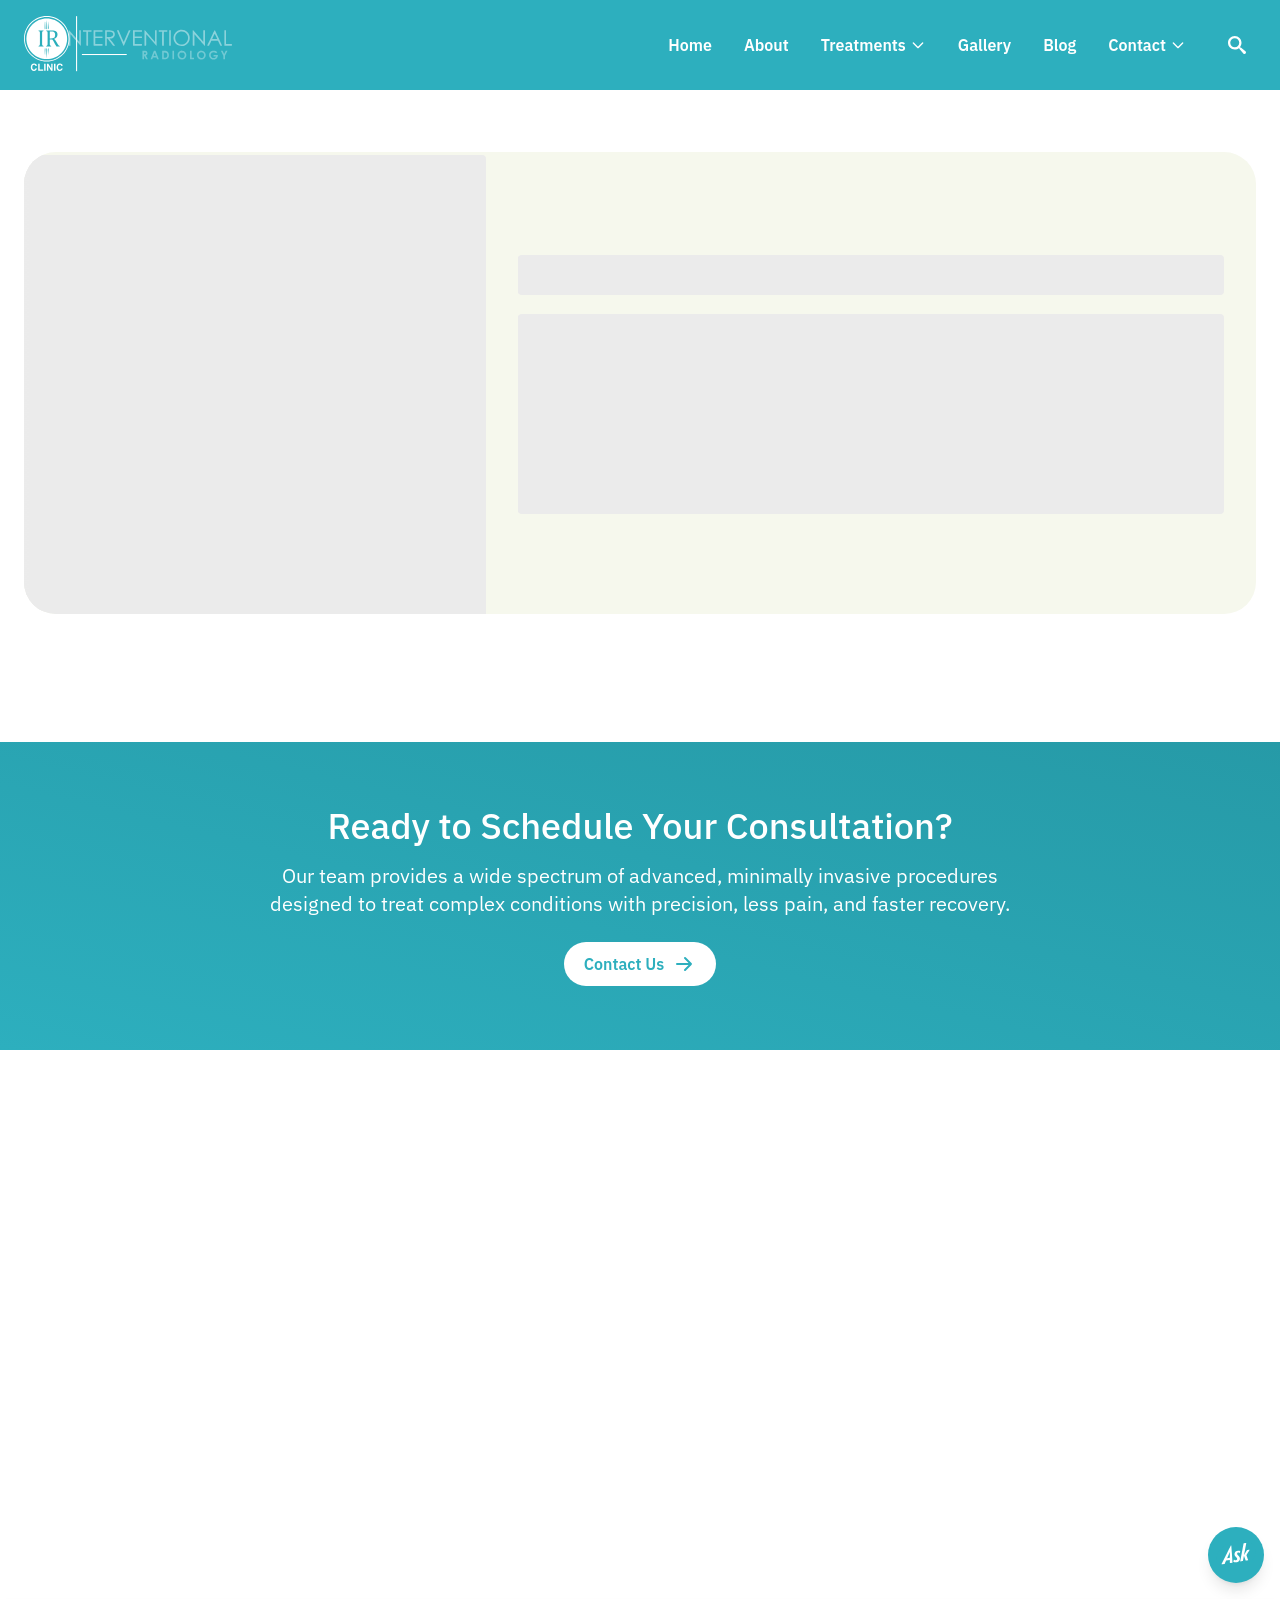  What do you see at coordinates (138, 45) in the screenshot?
I see `[IR Clinic Logo]` at bounding box center [138, 45].